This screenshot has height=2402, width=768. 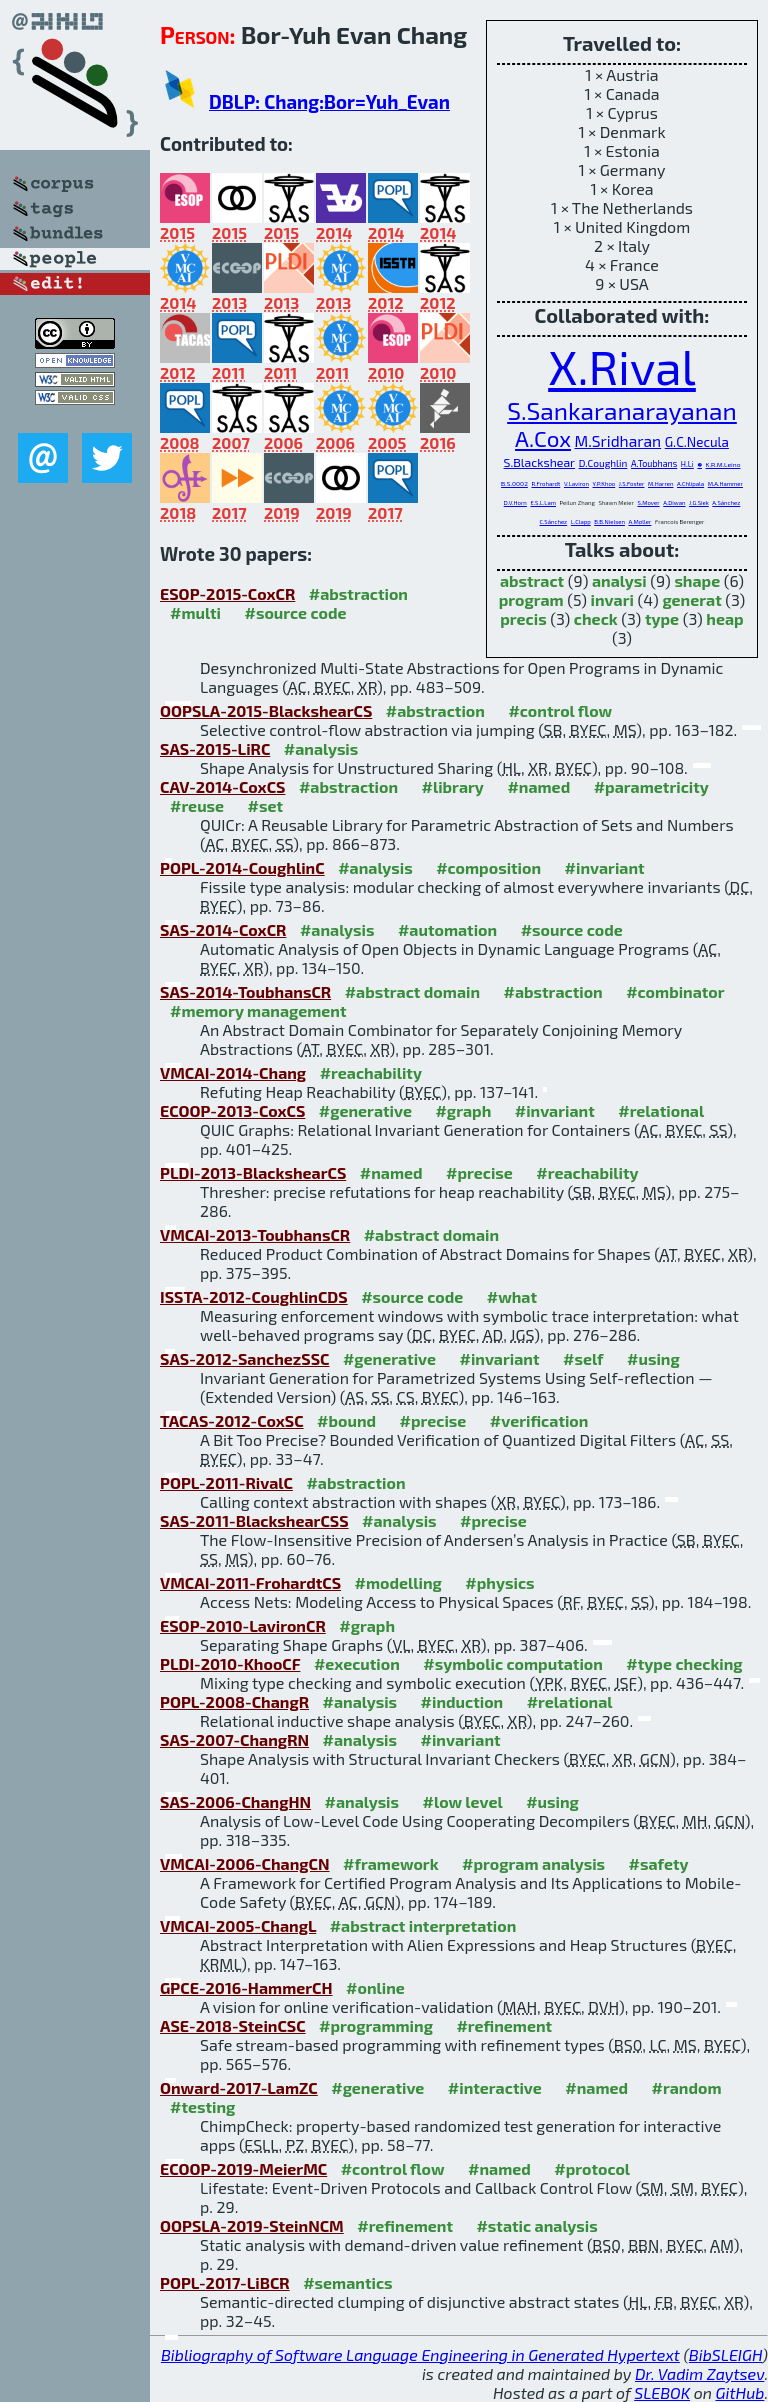 I want to click on A.Diwan, so click(x=674, y=502).